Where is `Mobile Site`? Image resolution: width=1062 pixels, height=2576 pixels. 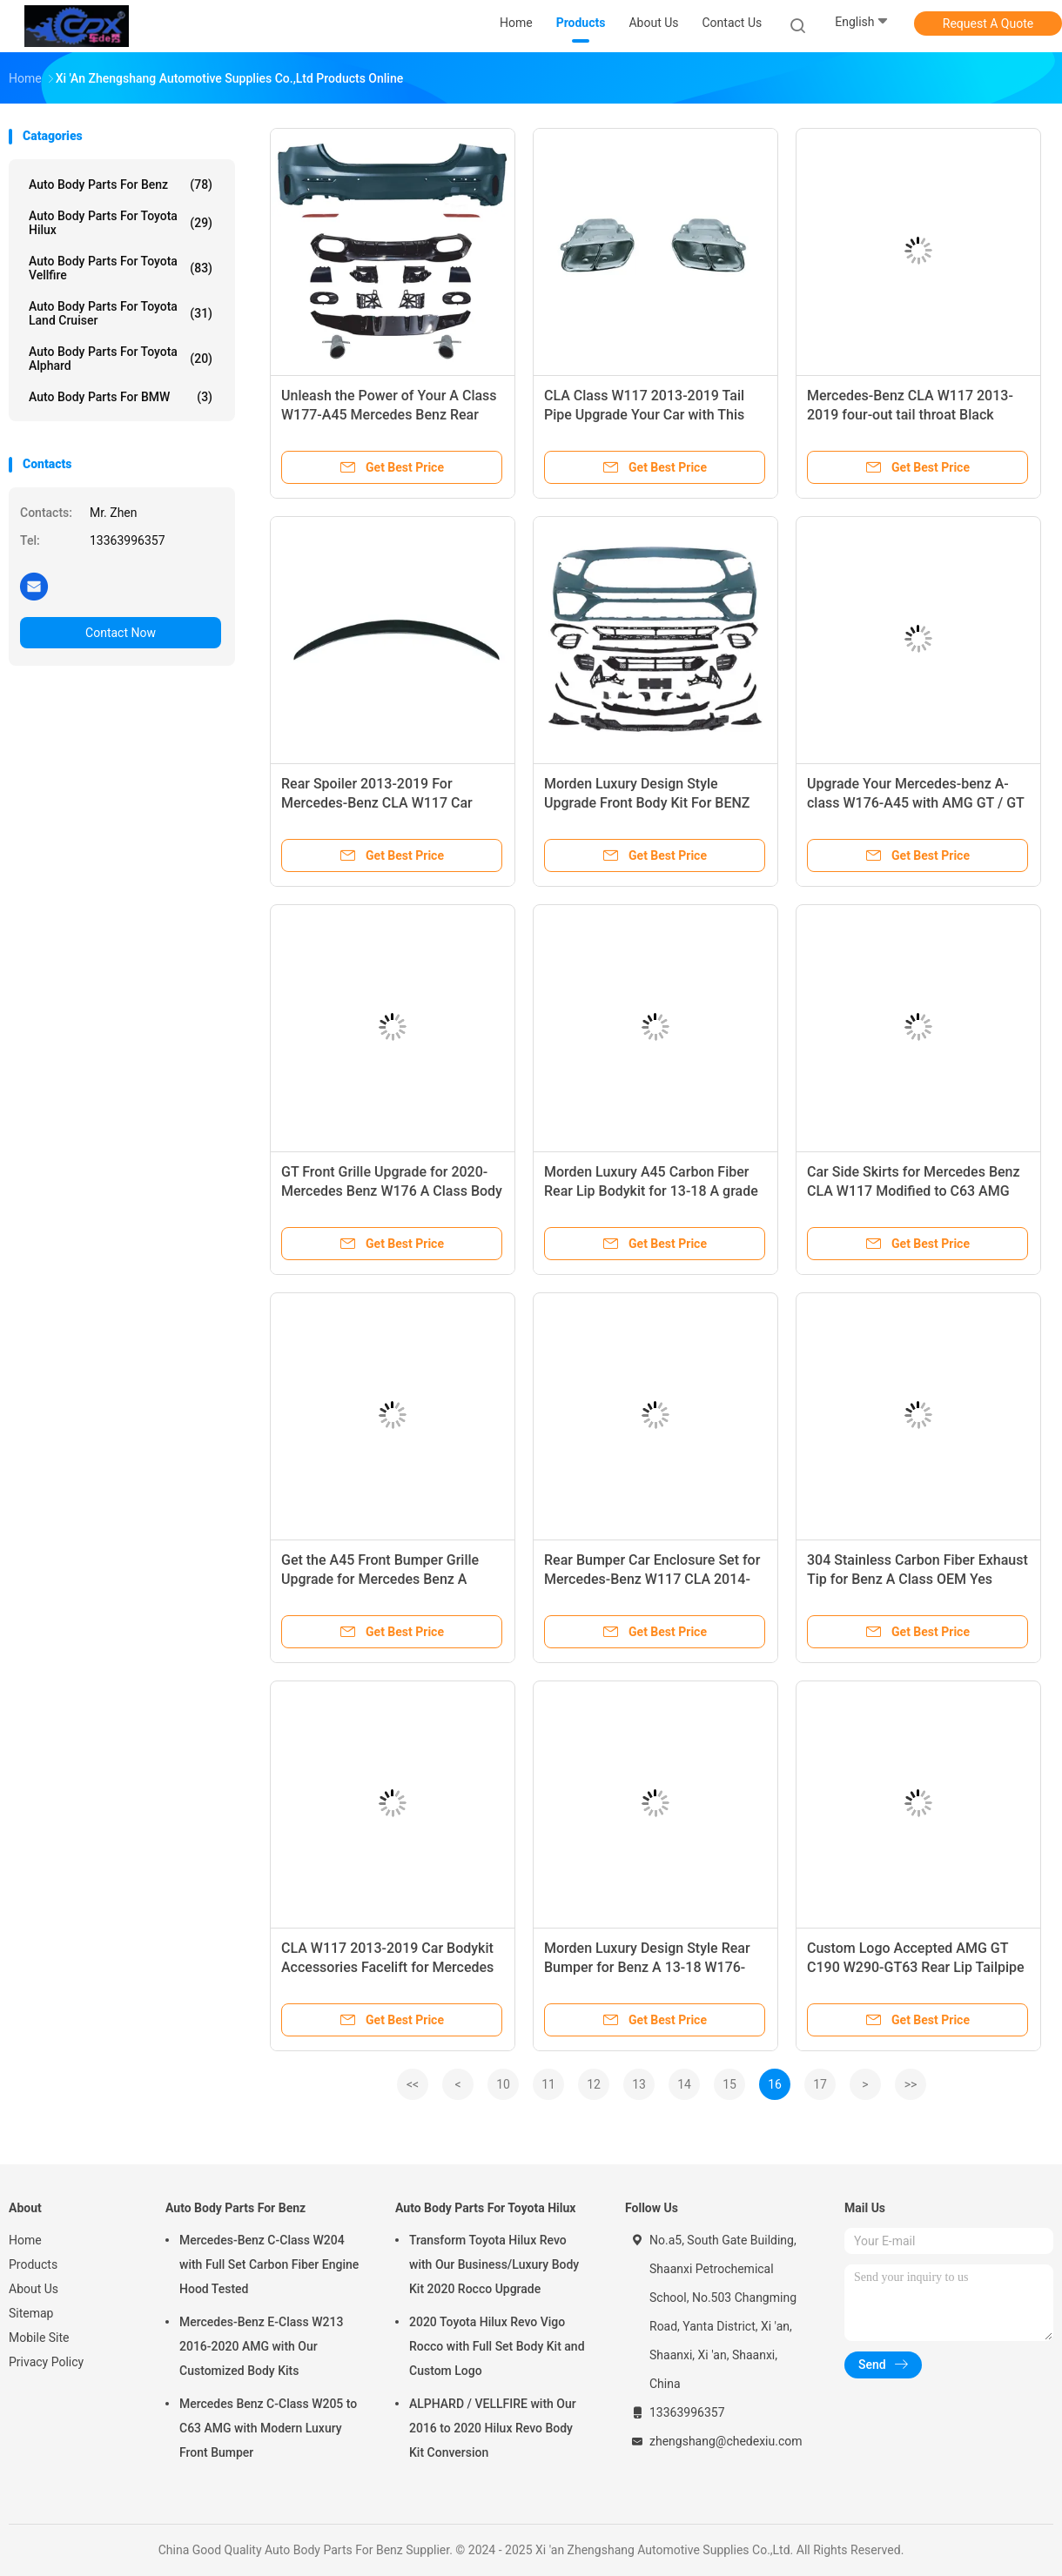
Mobile Site is located at coordinates (39, 2338).